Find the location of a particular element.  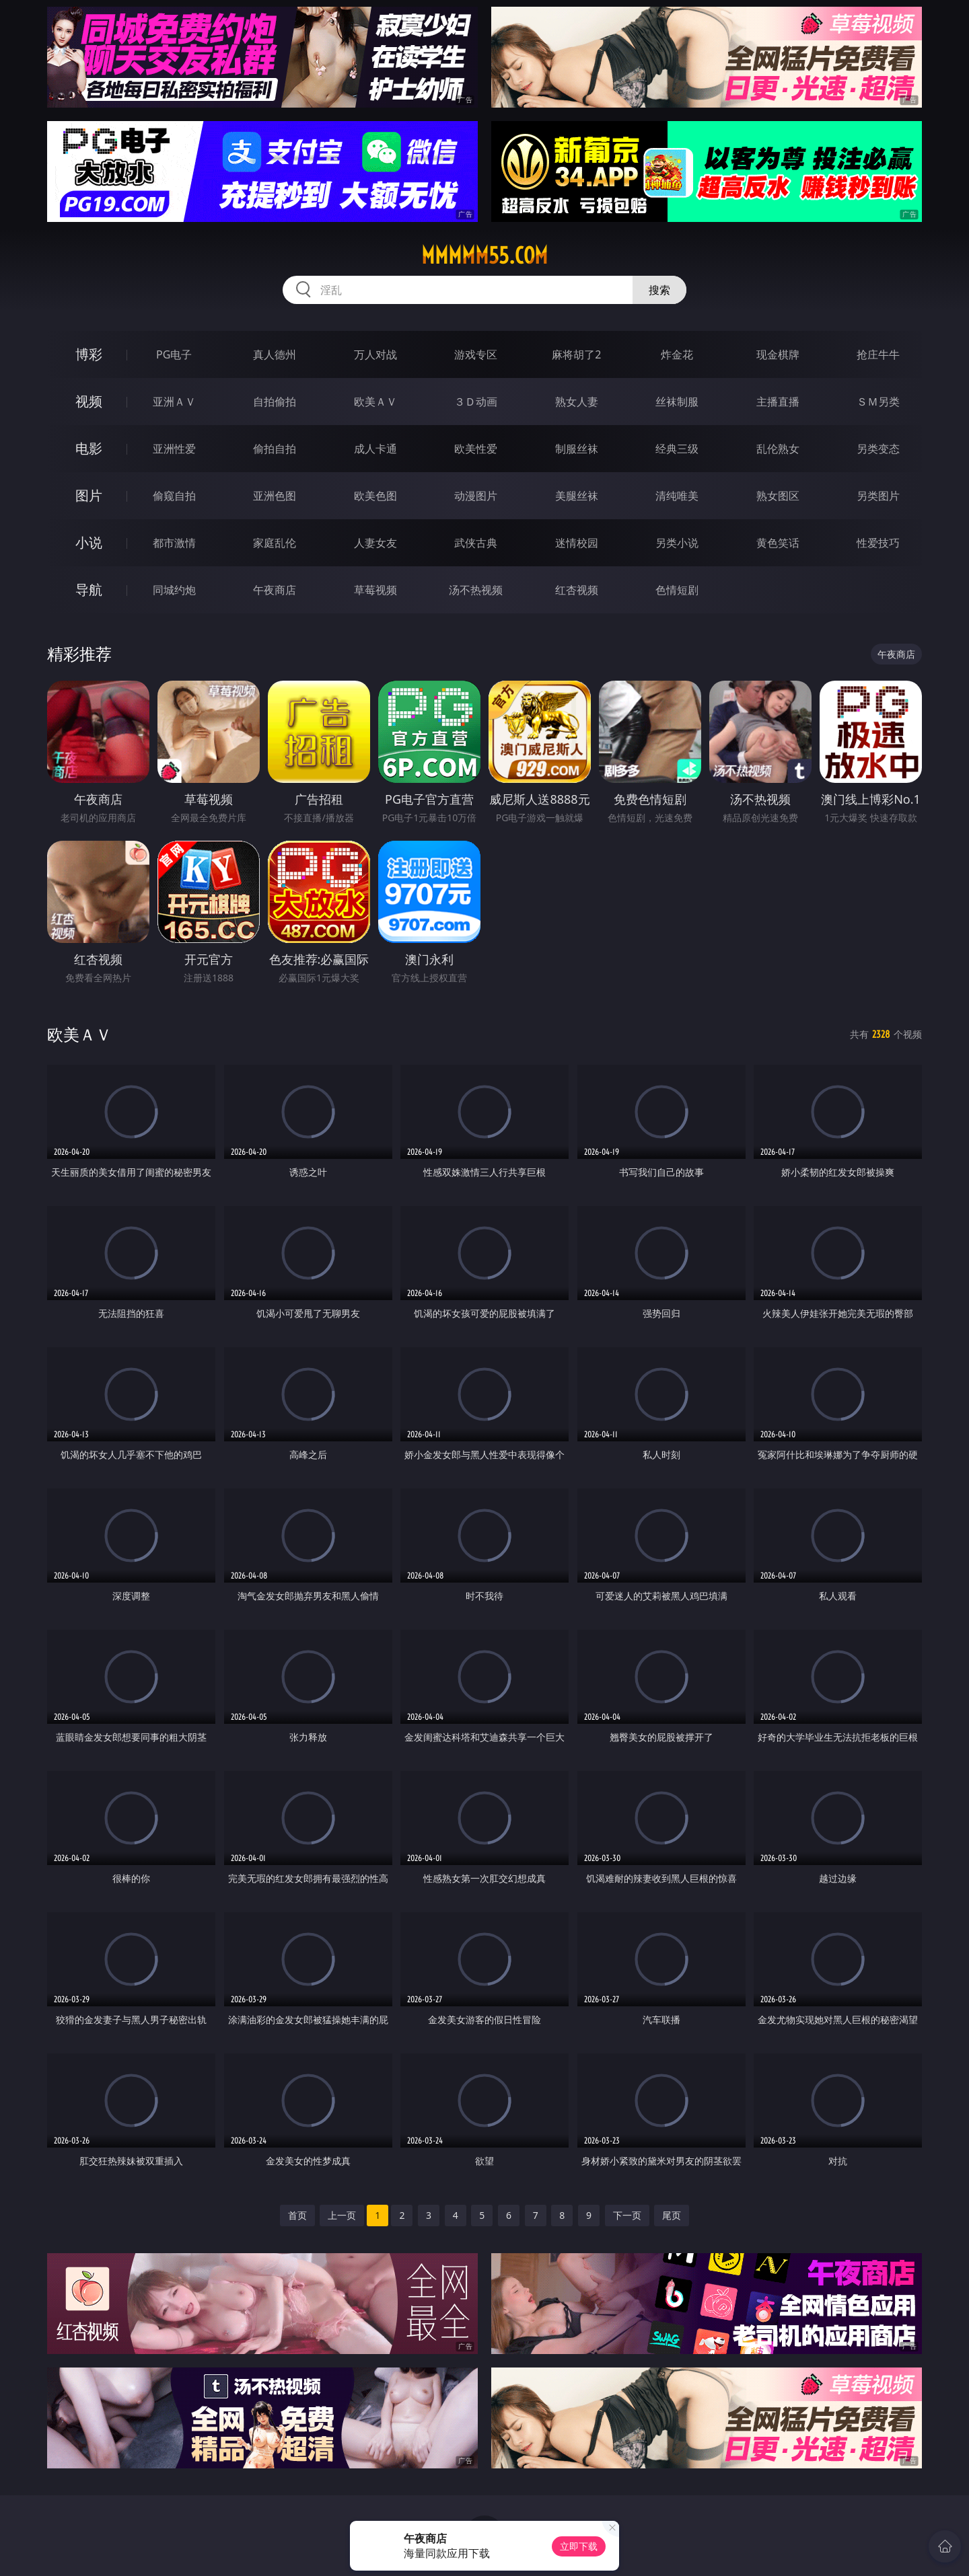

制服丝袜 is located at coordinates (576, 448).